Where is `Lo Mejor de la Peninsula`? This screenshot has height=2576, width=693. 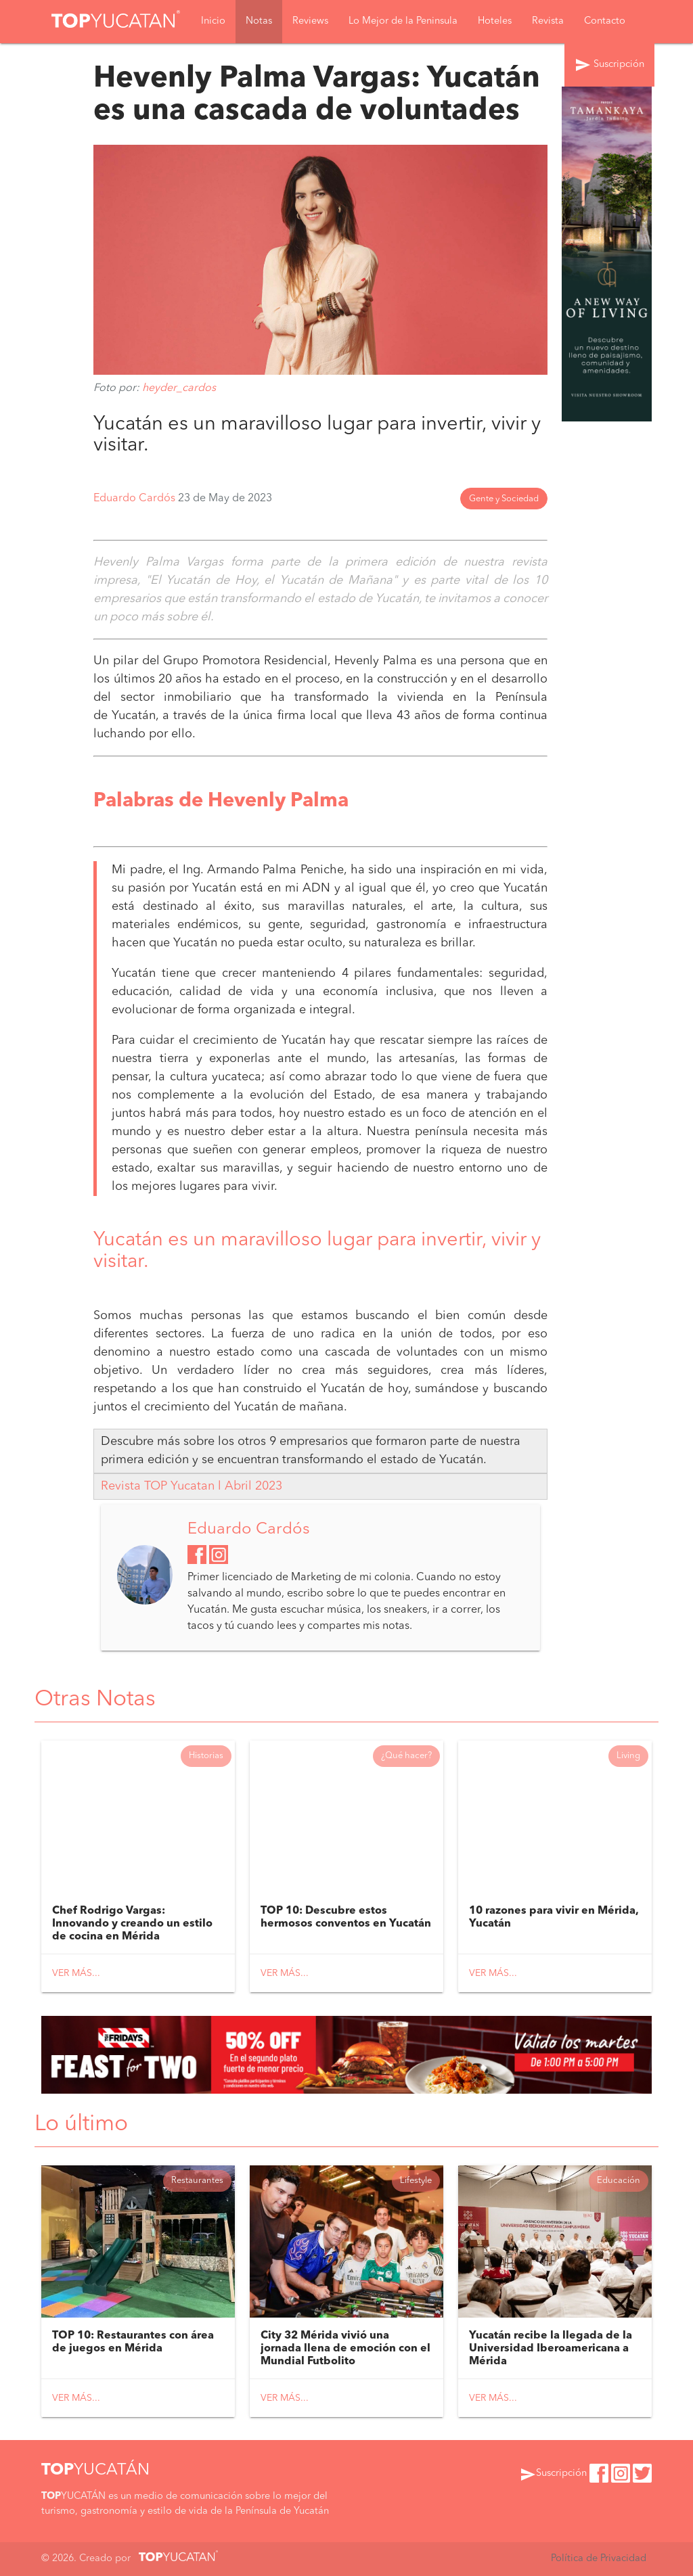 Lo Mejor de la Peninsula is located at coordinates (403, 21).